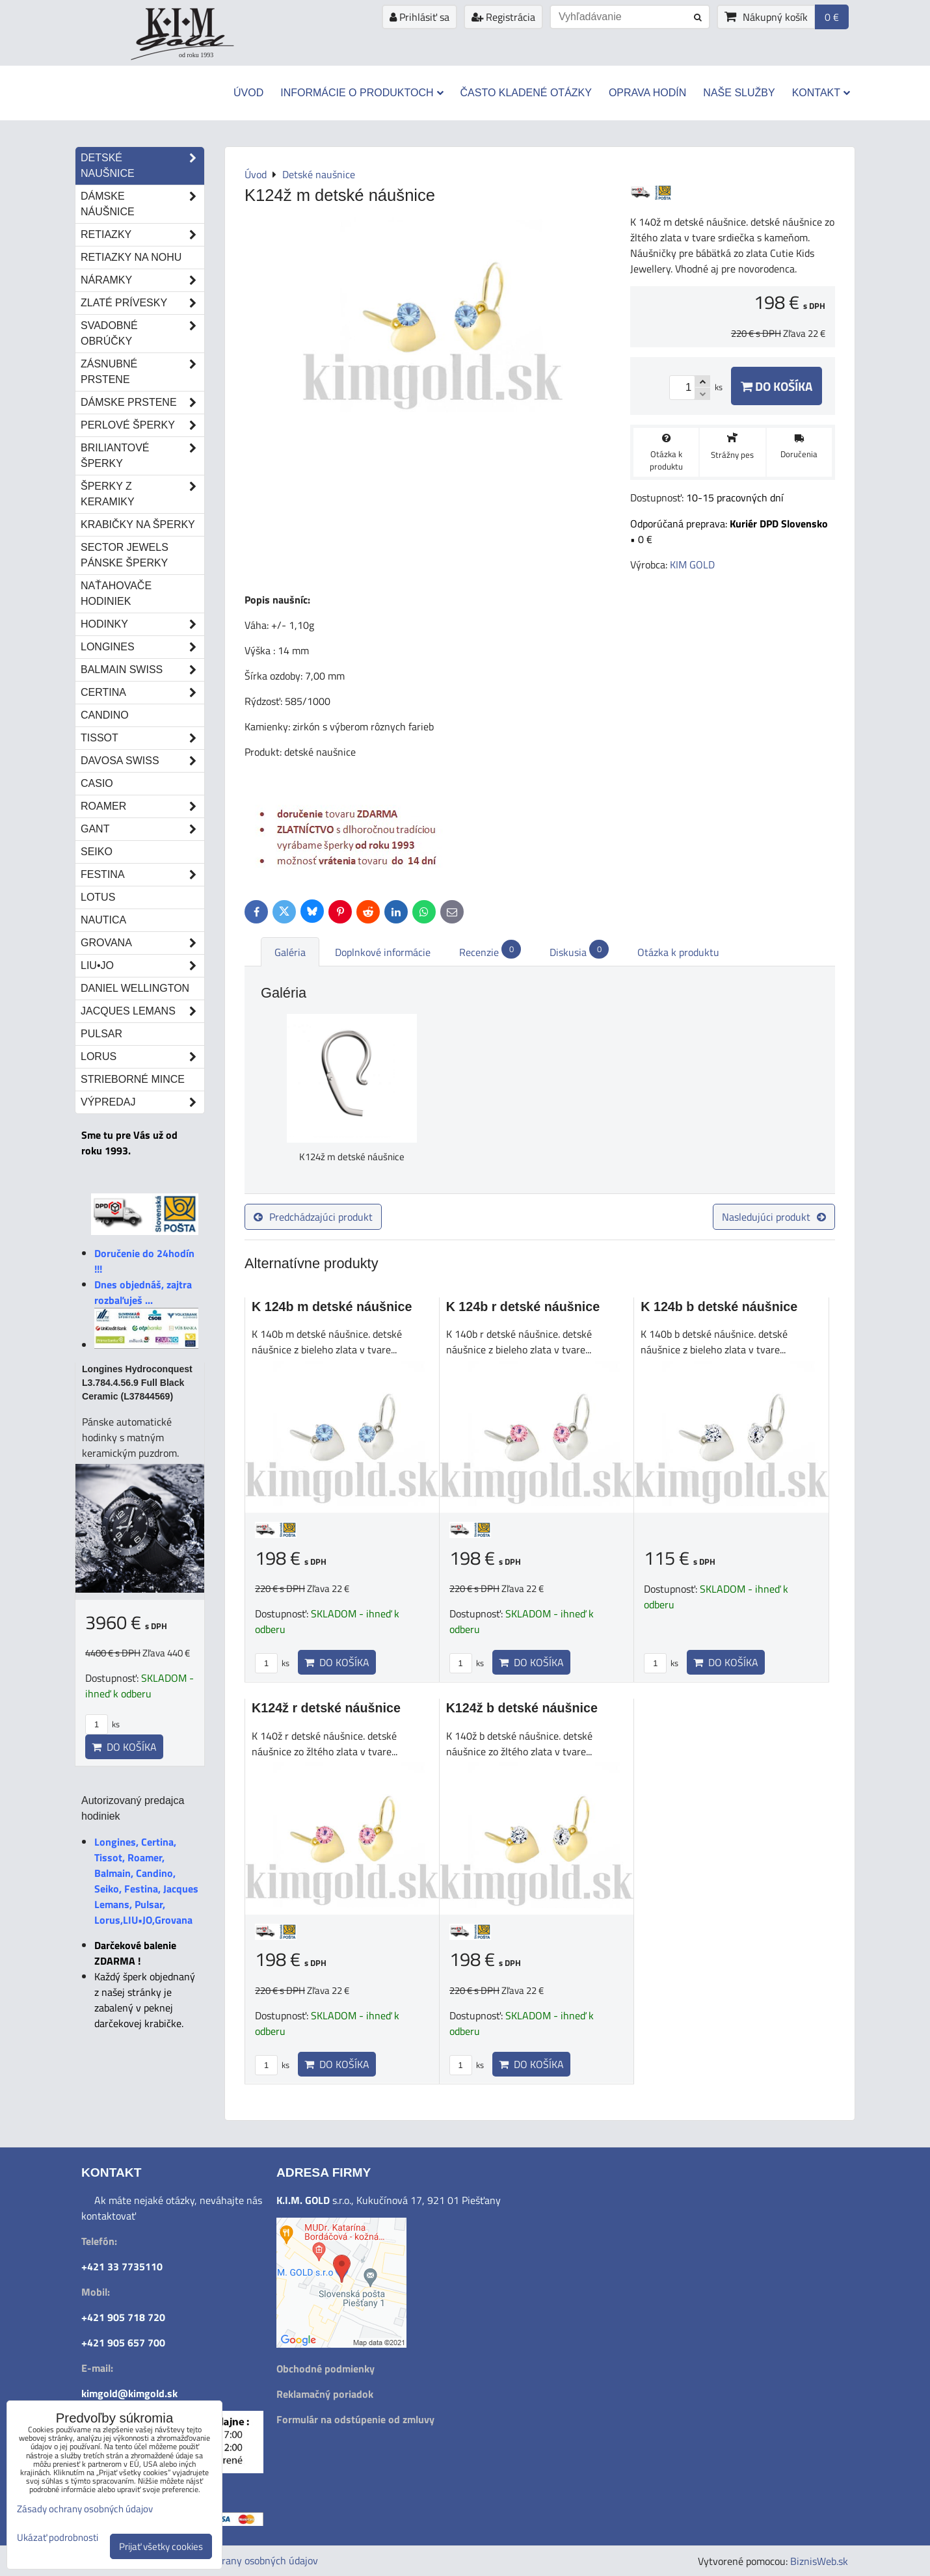 This screenshot has width=930, height=2576. I want to click on Candino, so click(105, 715).